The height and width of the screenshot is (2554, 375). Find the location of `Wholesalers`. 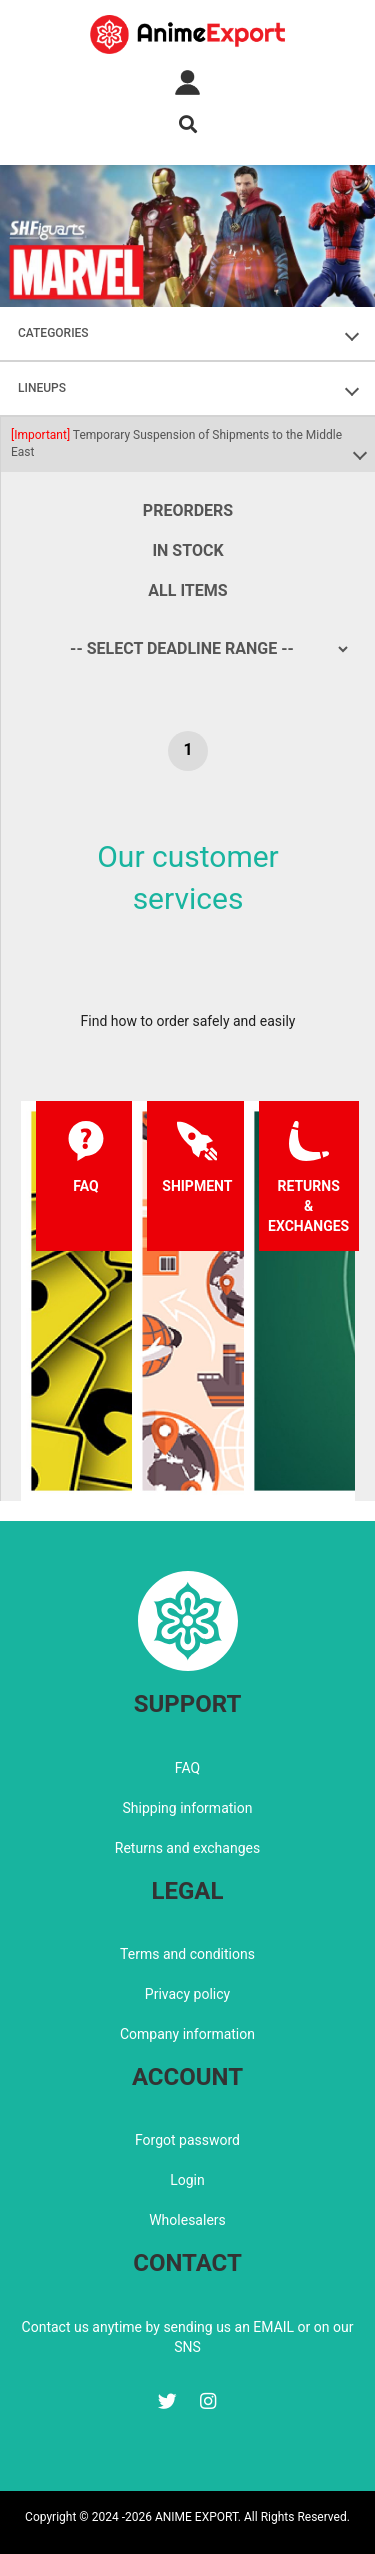

Wholesalers is located at coordinates (187, 2220).